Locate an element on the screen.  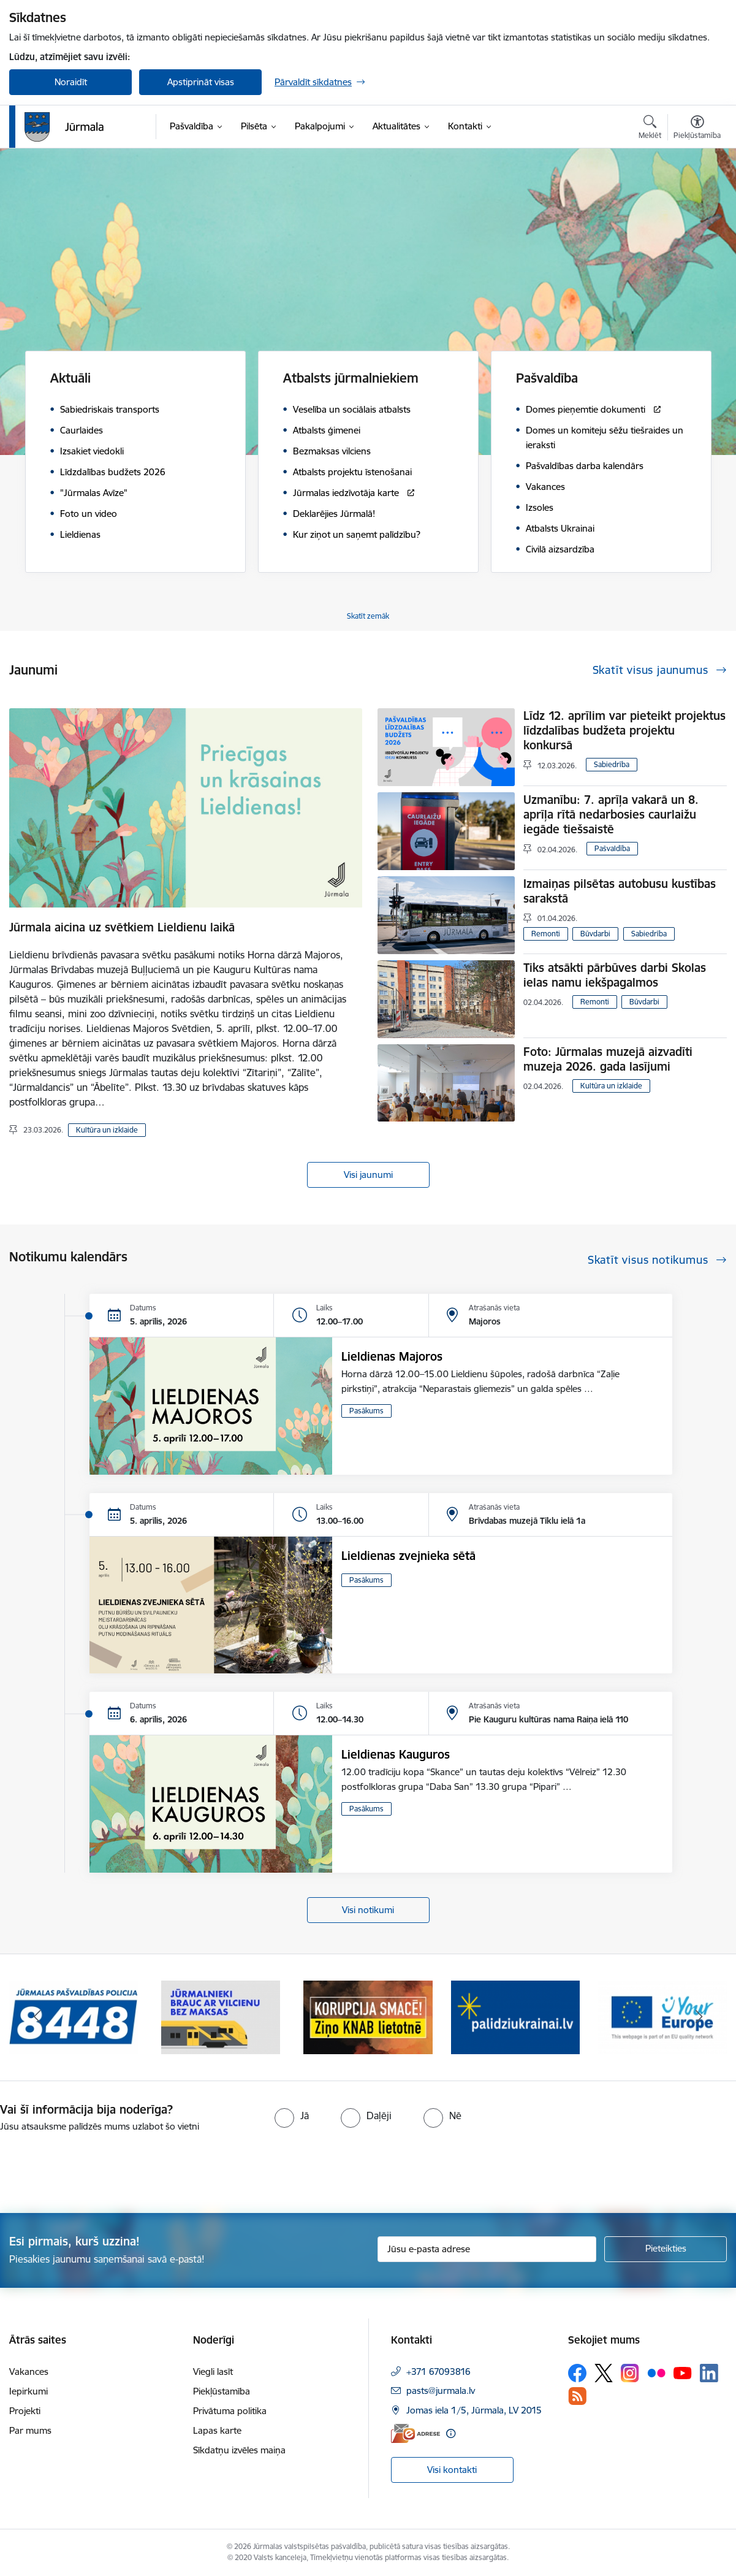
Jūrmala aicina uz svētkiem Lieldienu laikā is located at coordinates (122, 927).